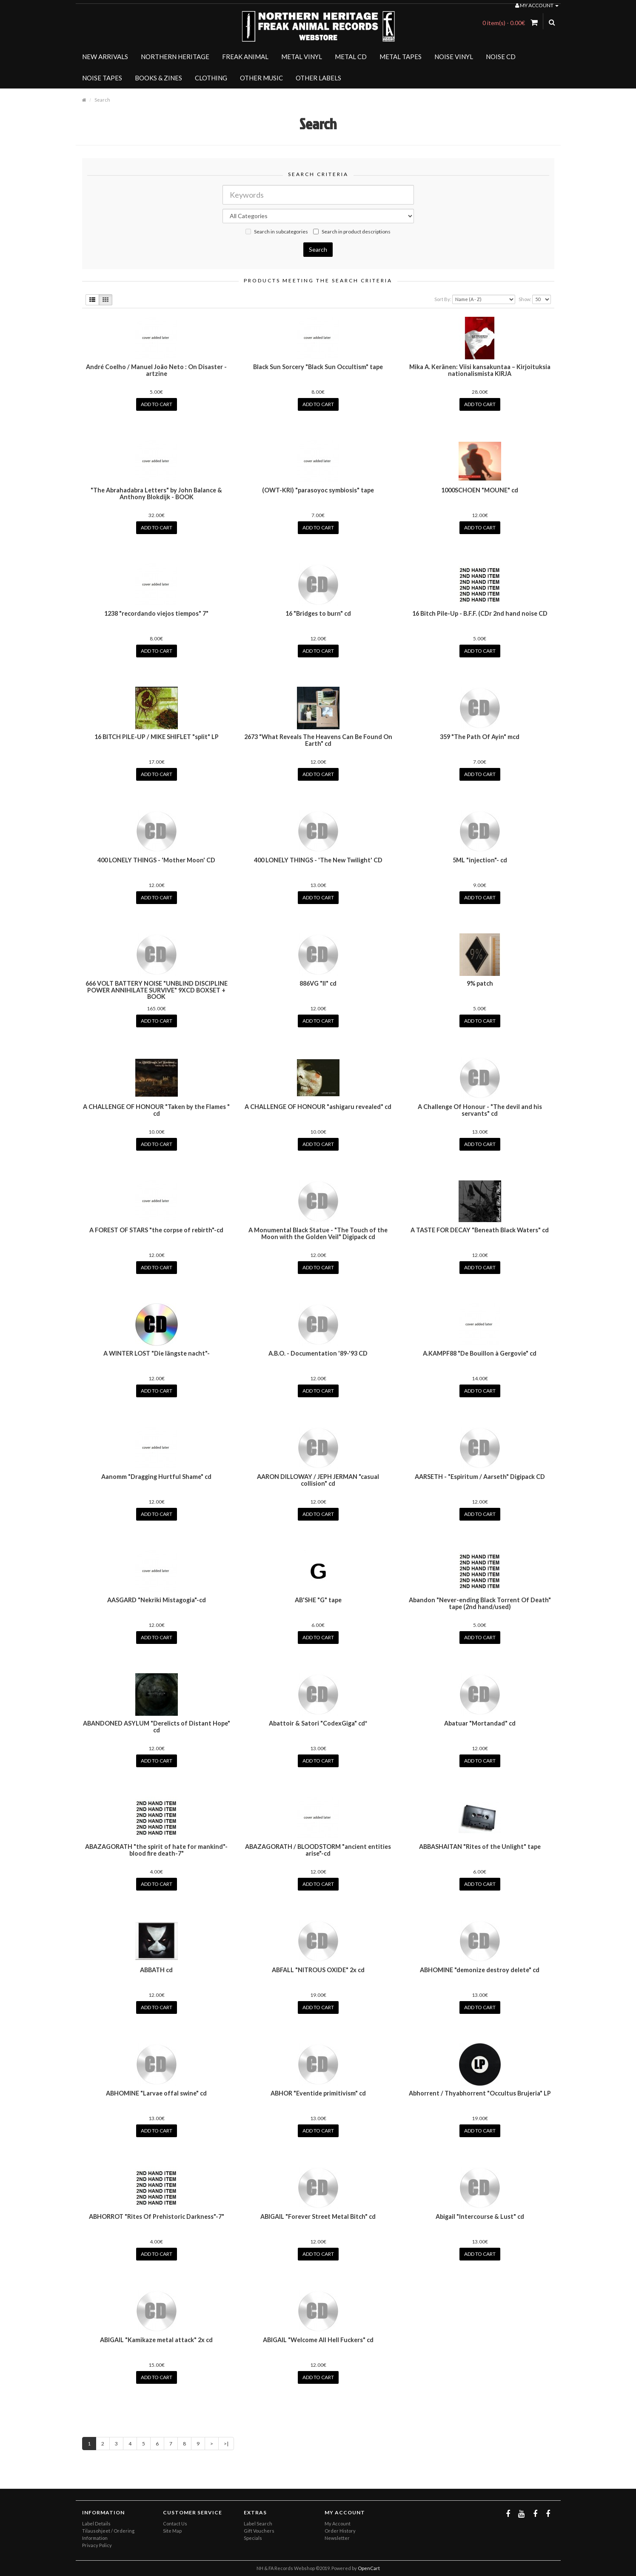 The image size is (636, 2576). What do you see at coordinates (318, 613) in the screenshot?
I see `16 "Bridges to burn" cd` at bounding box center [318, 613].